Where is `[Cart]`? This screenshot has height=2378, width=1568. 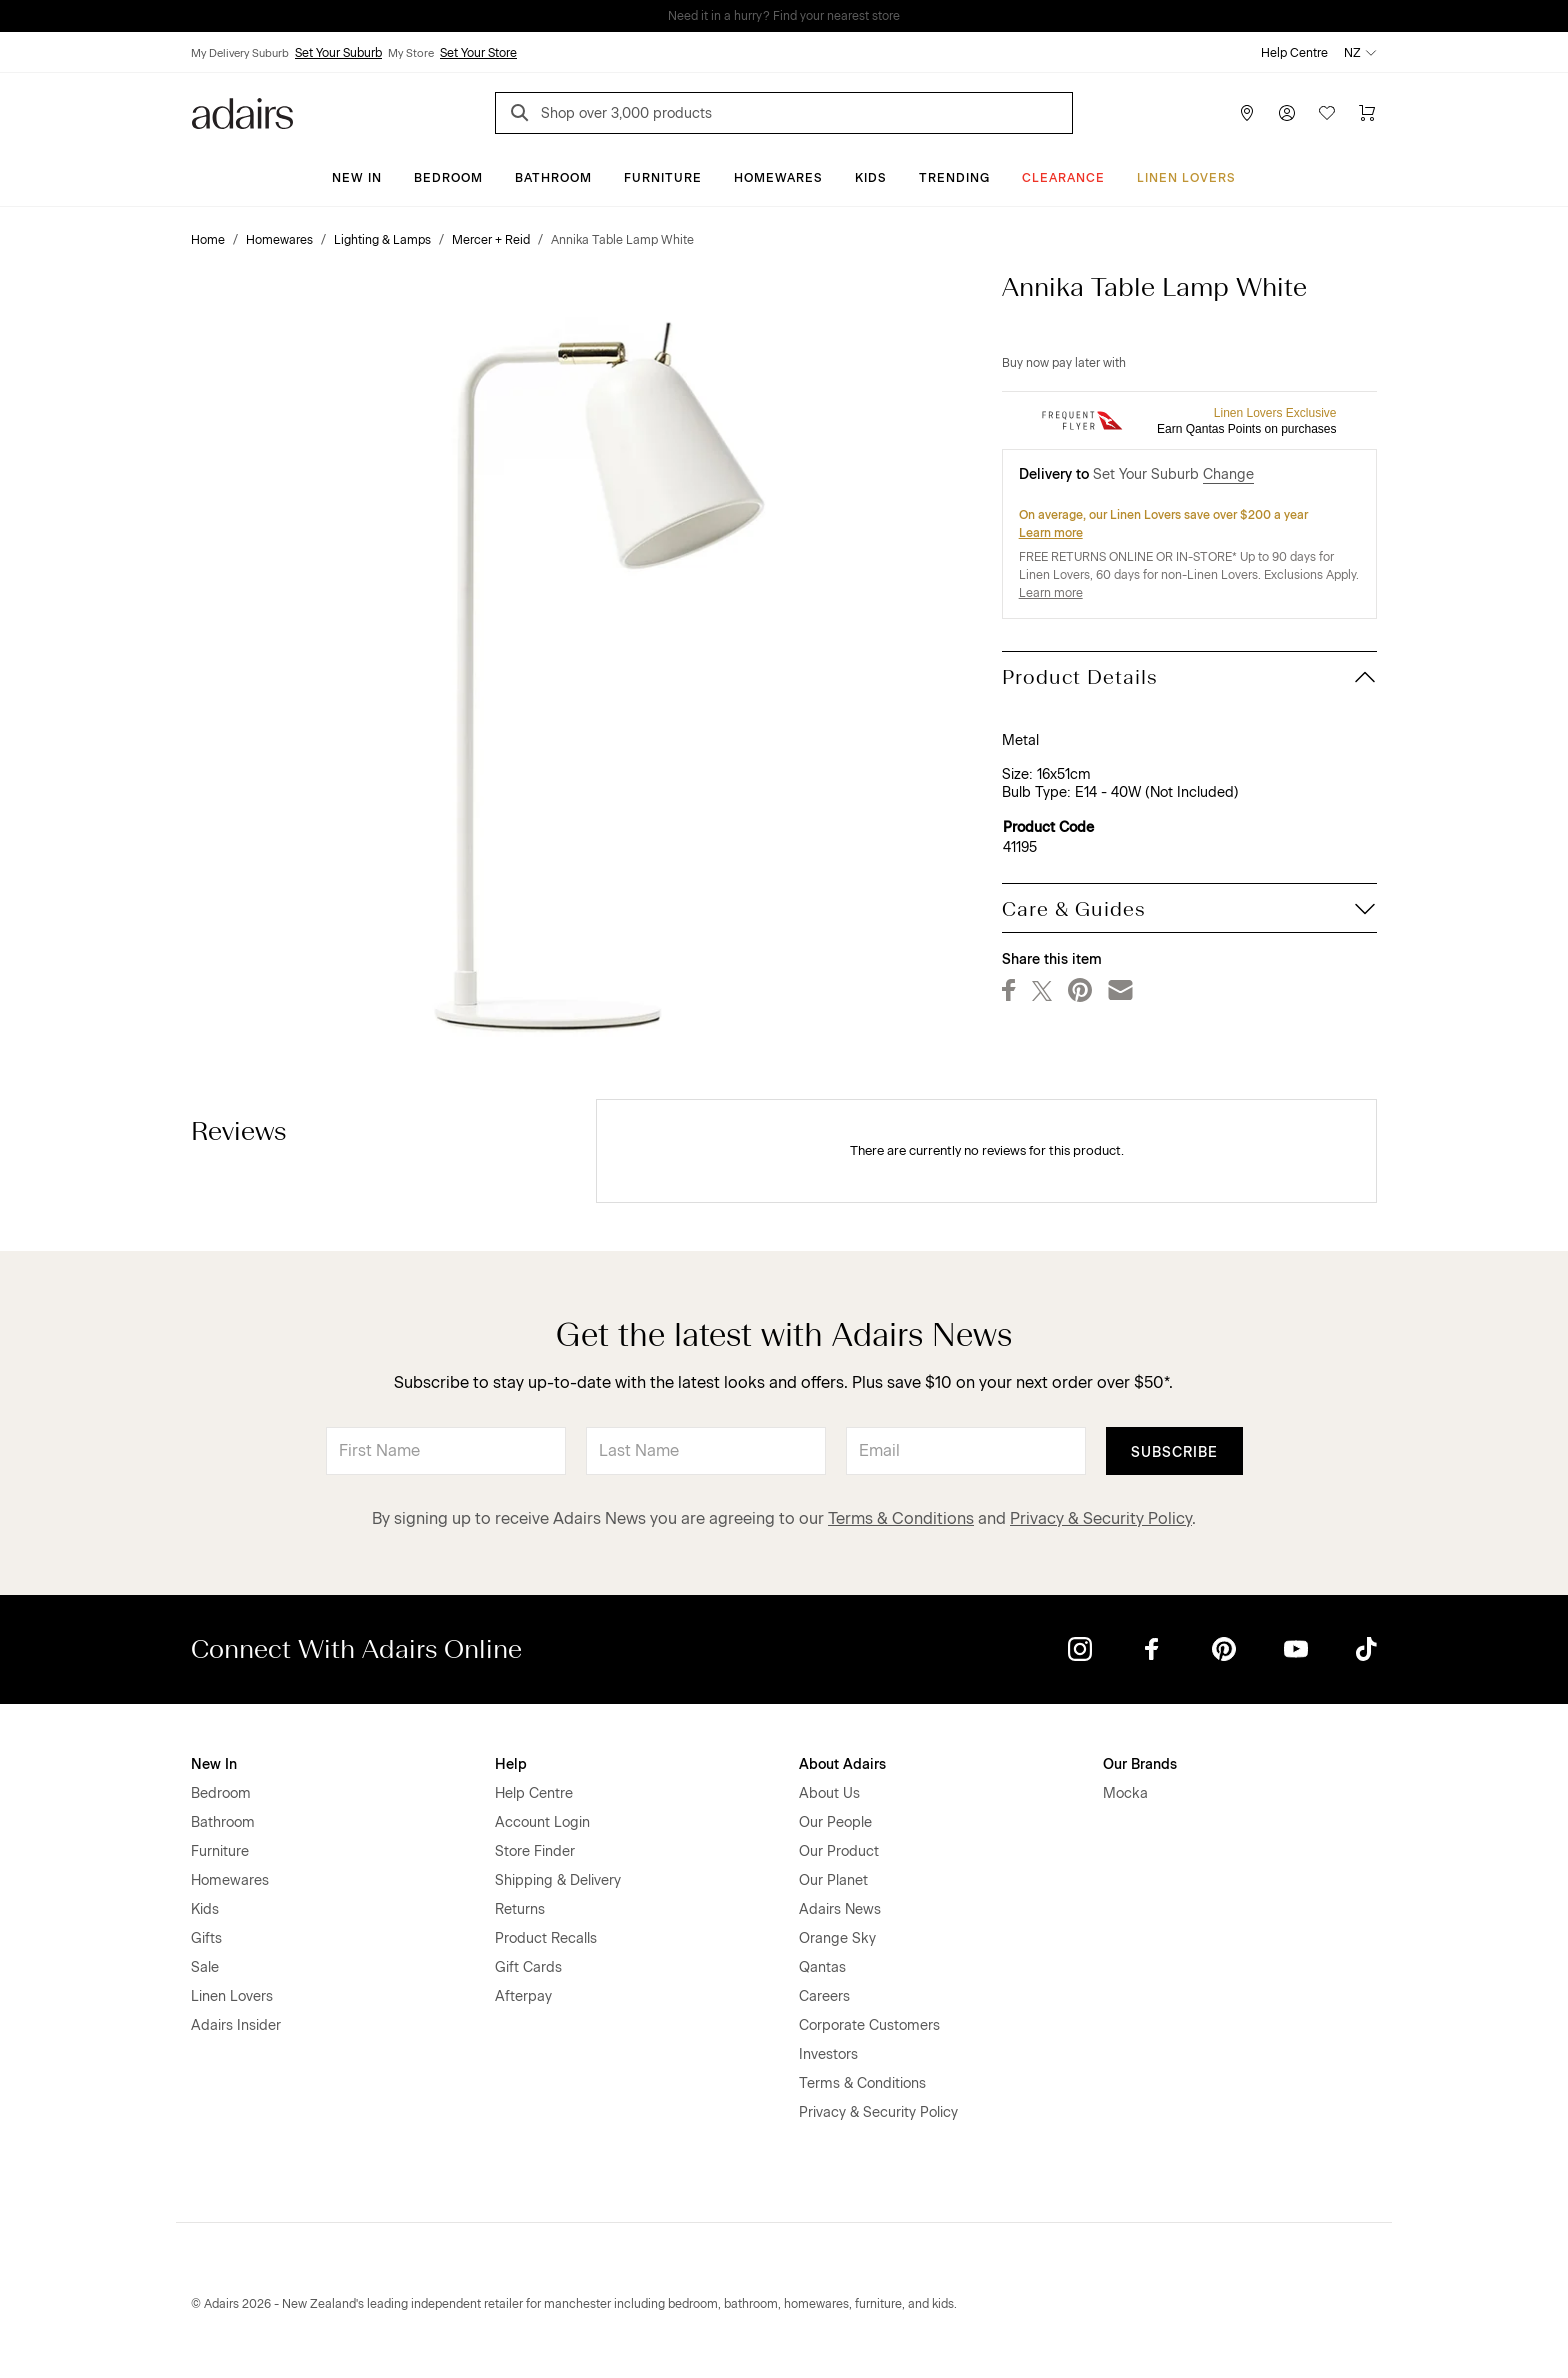
[Cart] is located at coordinates (1367, 113).